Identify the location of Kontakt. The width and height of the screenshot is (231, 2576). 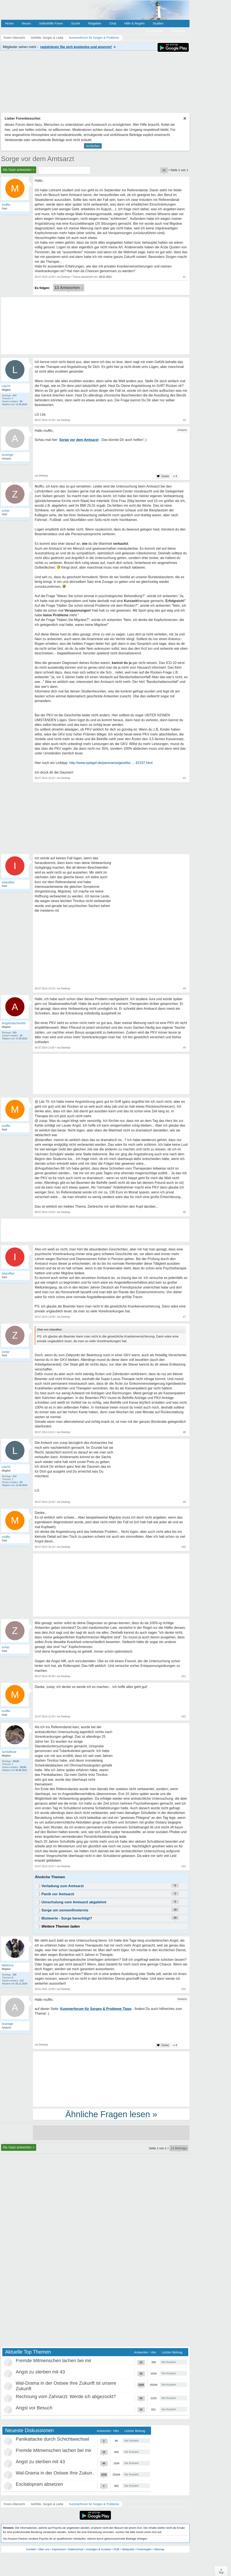
(31, 2549).